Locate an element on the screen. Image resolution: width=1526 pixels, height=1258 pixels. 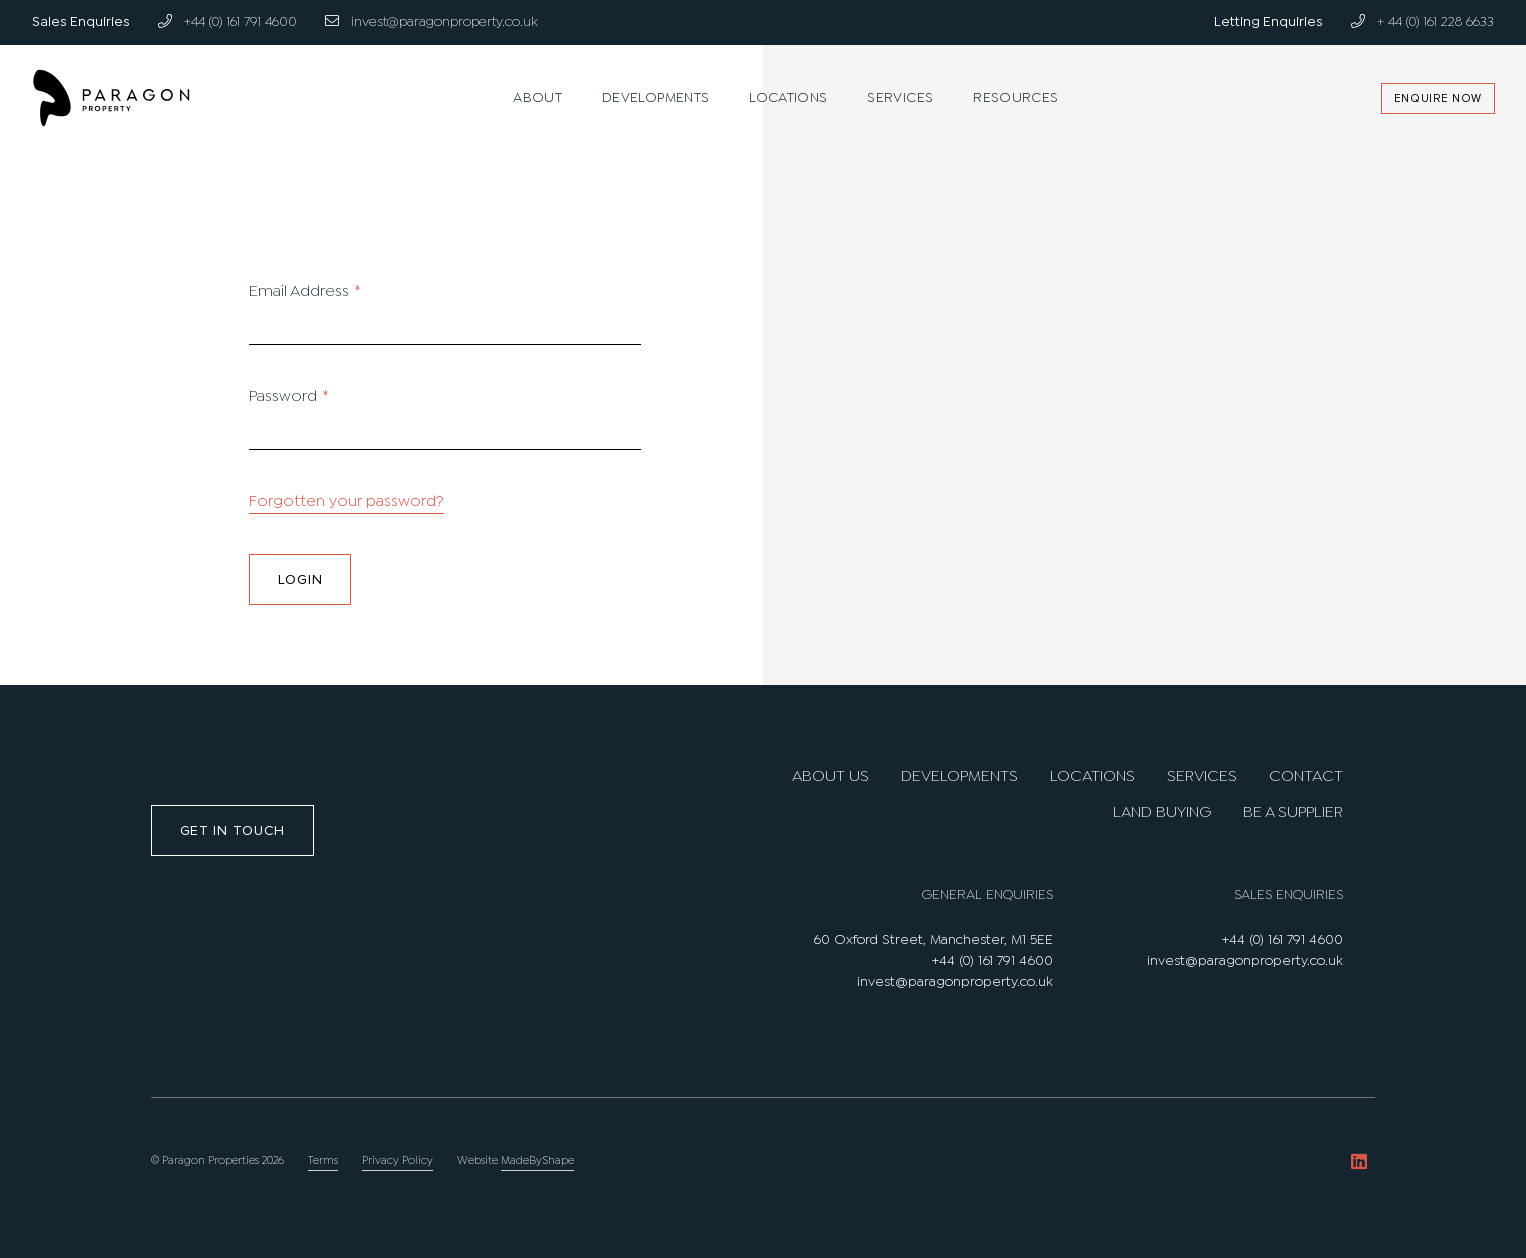
Email Address is located at coordinates (305, 291).